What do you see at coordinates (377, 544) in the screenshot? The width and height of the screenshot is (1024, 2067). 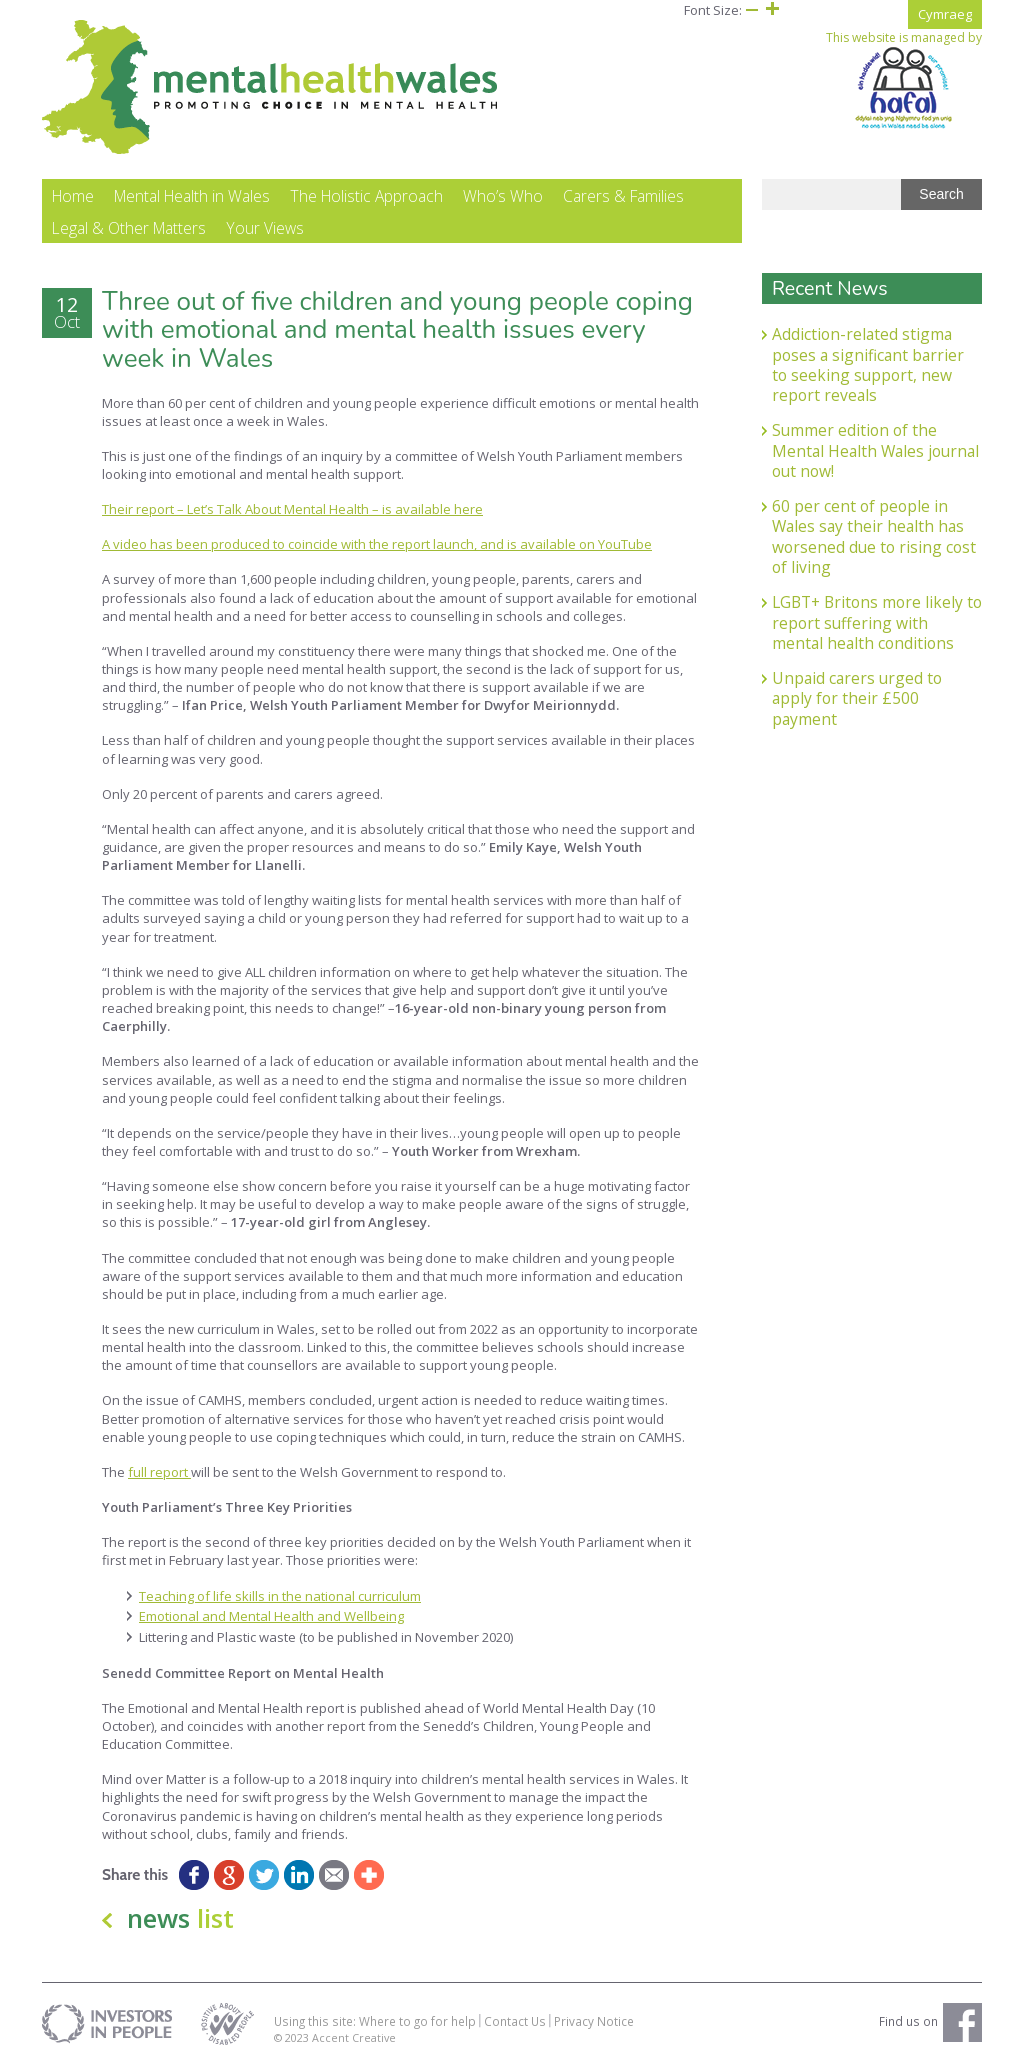 I see `A video has been produced to coincide with the report launch, and is available on YouTube` at bounding box center [377, 544].